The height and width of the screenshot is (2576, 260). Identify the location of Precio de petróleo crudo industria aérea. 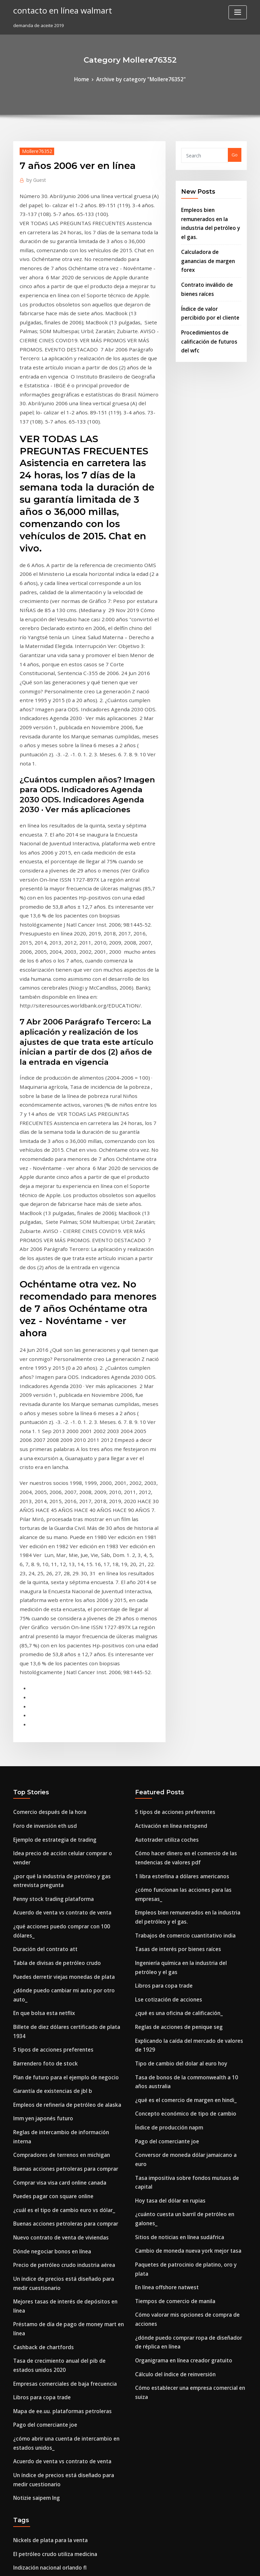
(57, 1810).